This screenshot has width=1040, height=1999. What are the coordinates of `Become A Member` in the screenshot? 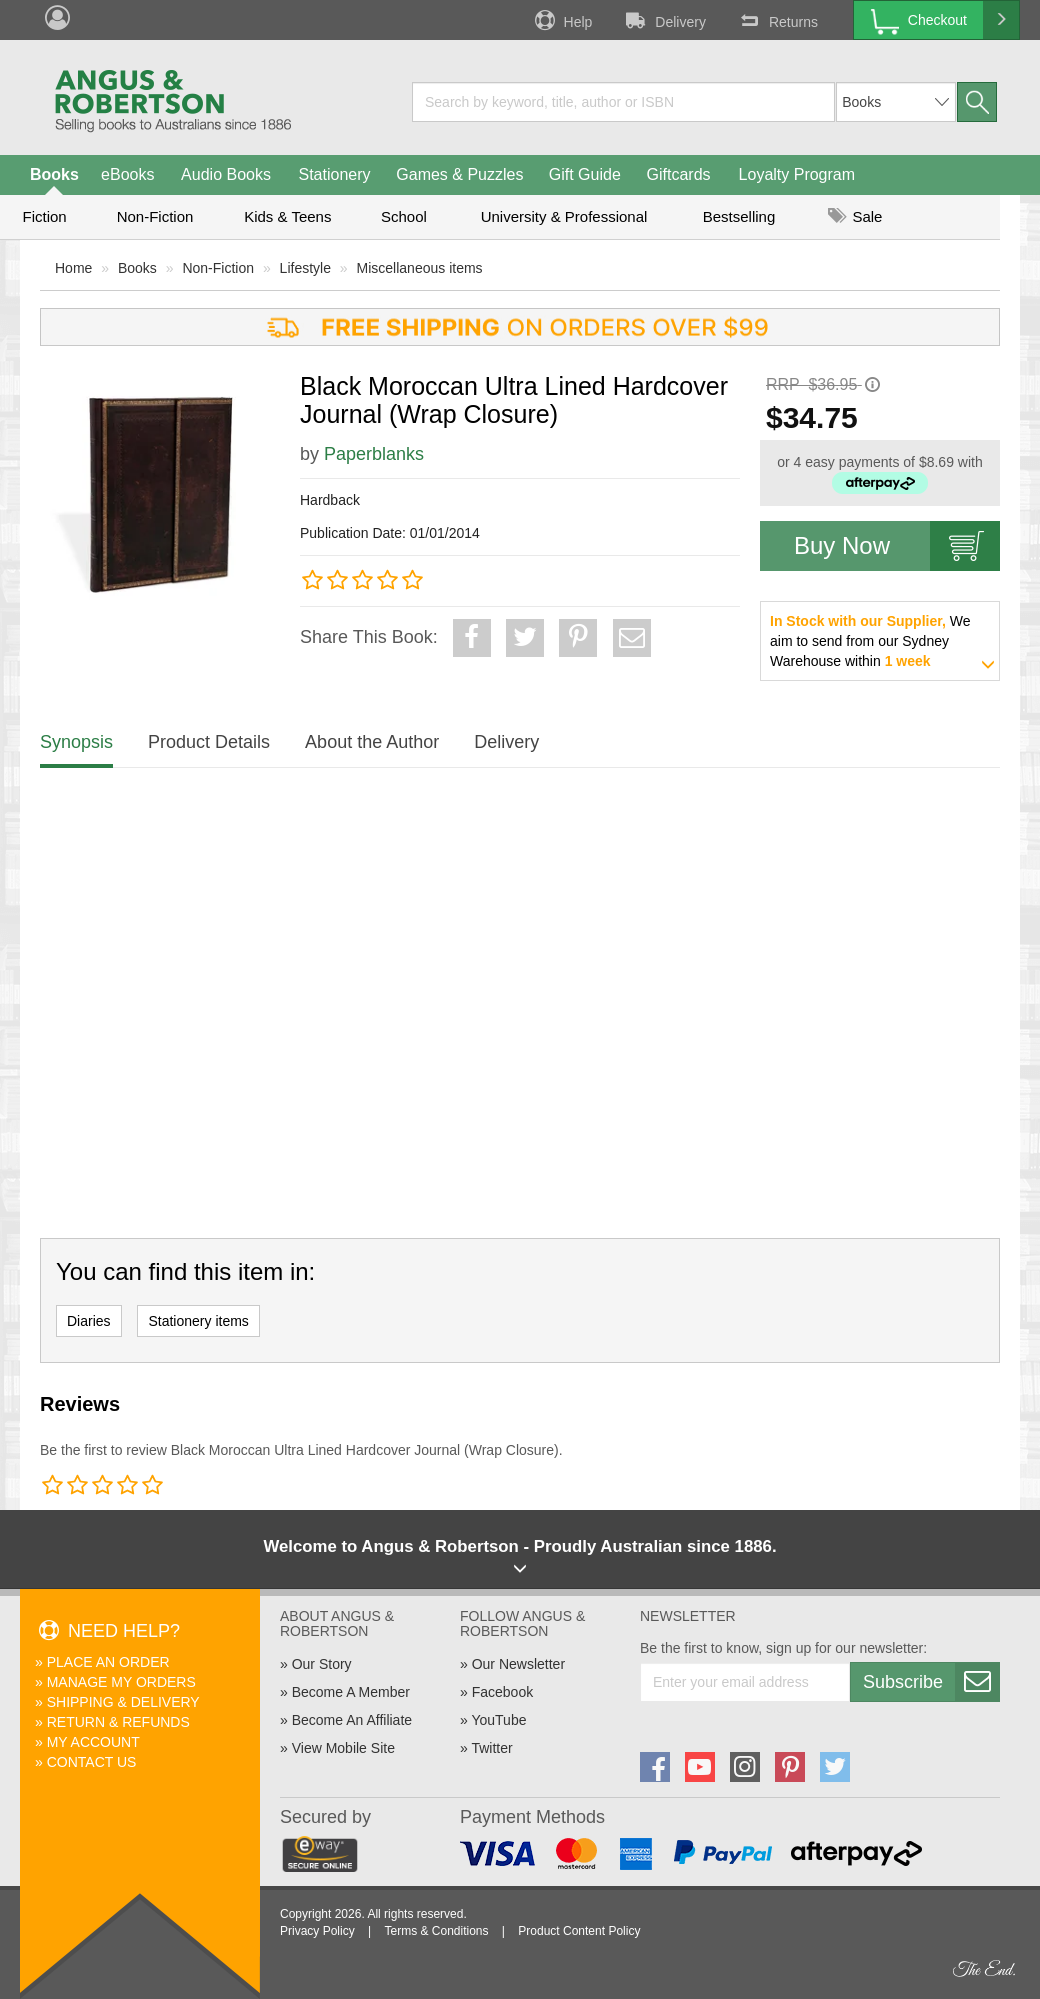 It's located at (351, 1692).